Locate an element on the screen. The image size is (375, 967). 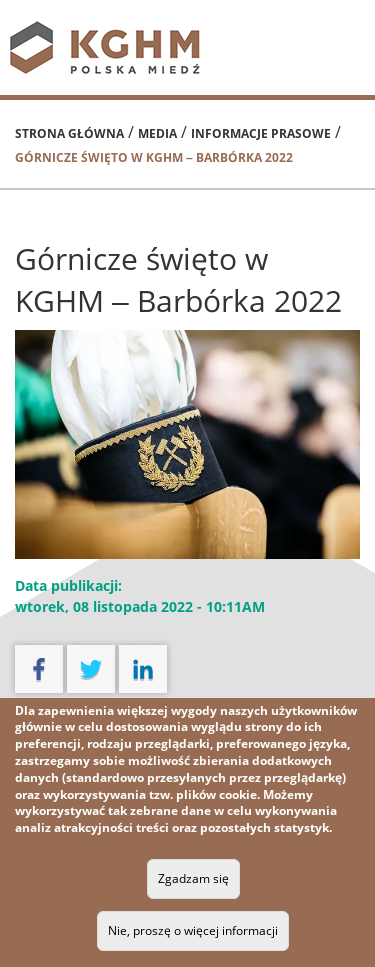
Zgadzam się is located at coordinates (193, 878).